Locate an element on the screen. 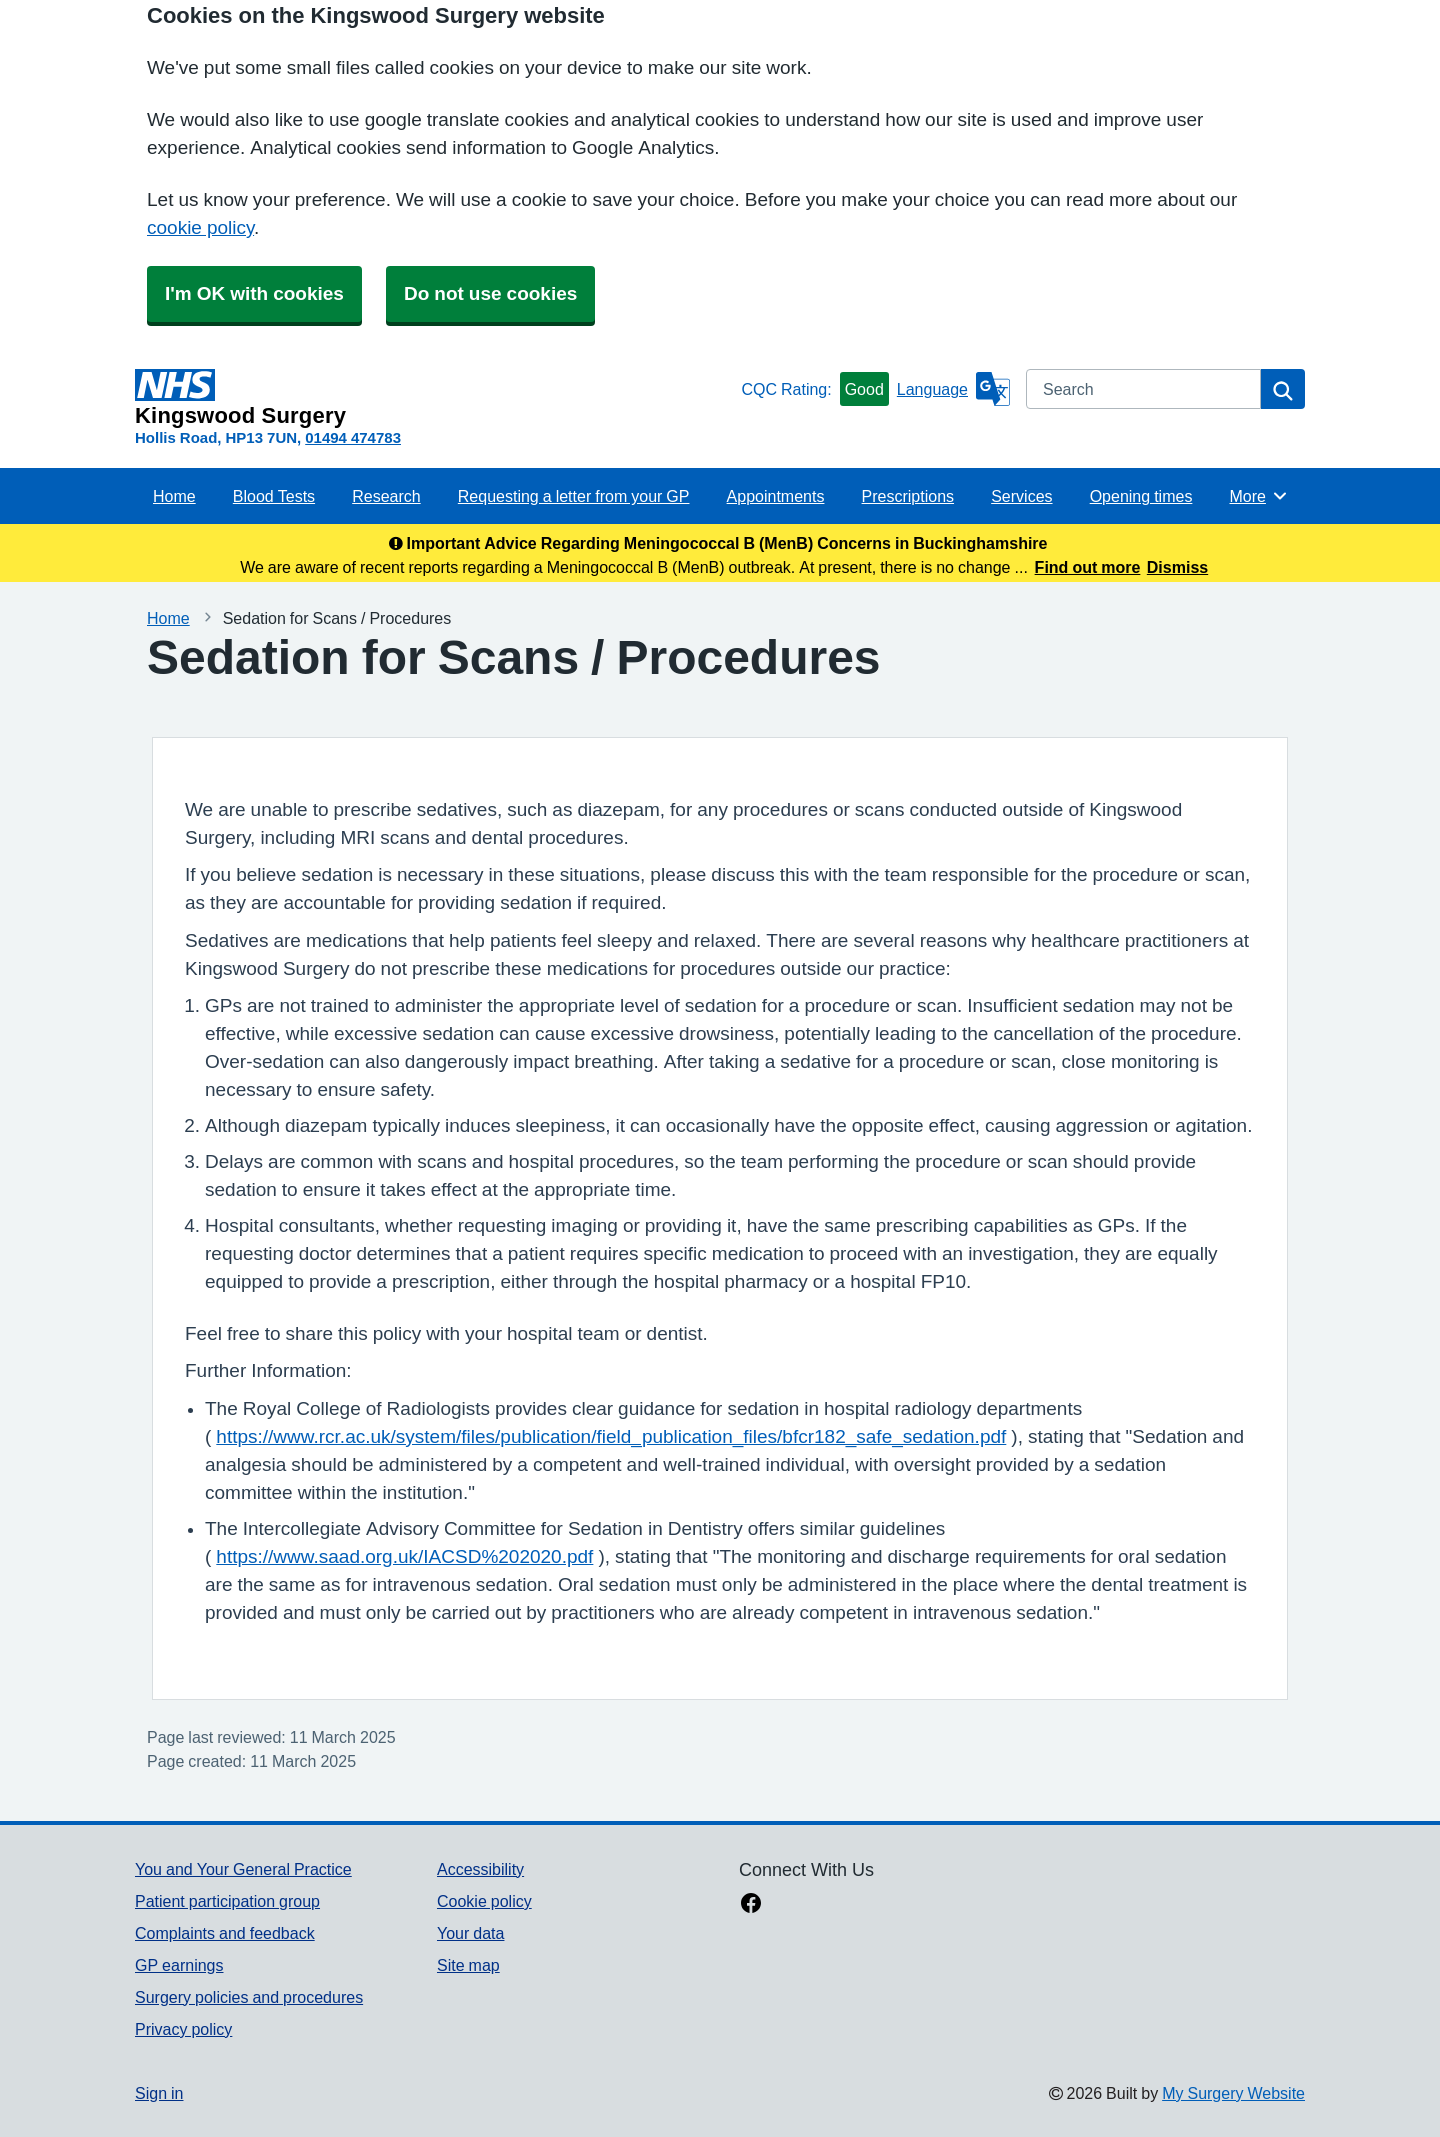 The image size is (1440, 2137). Prescriptions is located at coordinates (908, 496).